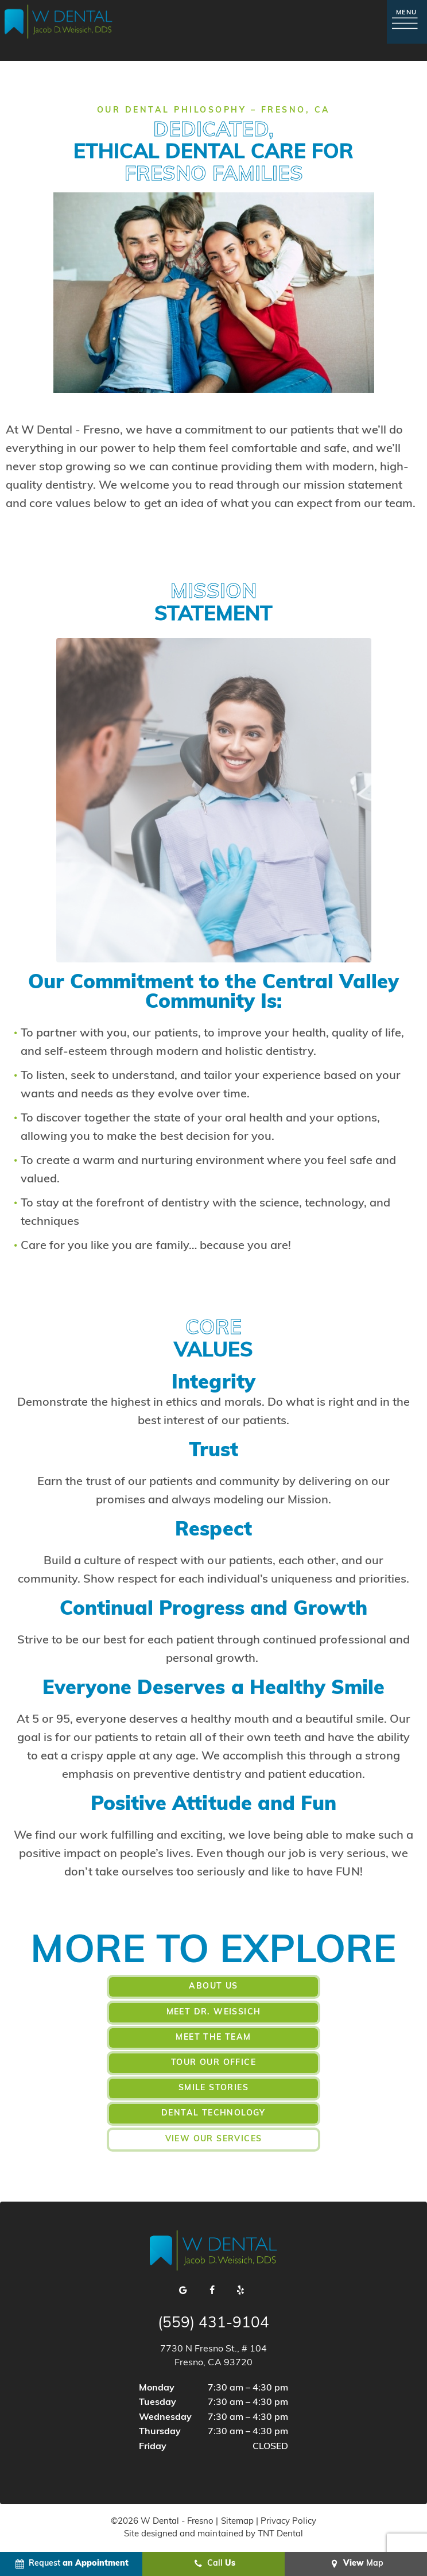  What do you see at coordinates (213, 2087) in the screenshot?
I see `Smile Stories` at bounding box center [213, 2087].